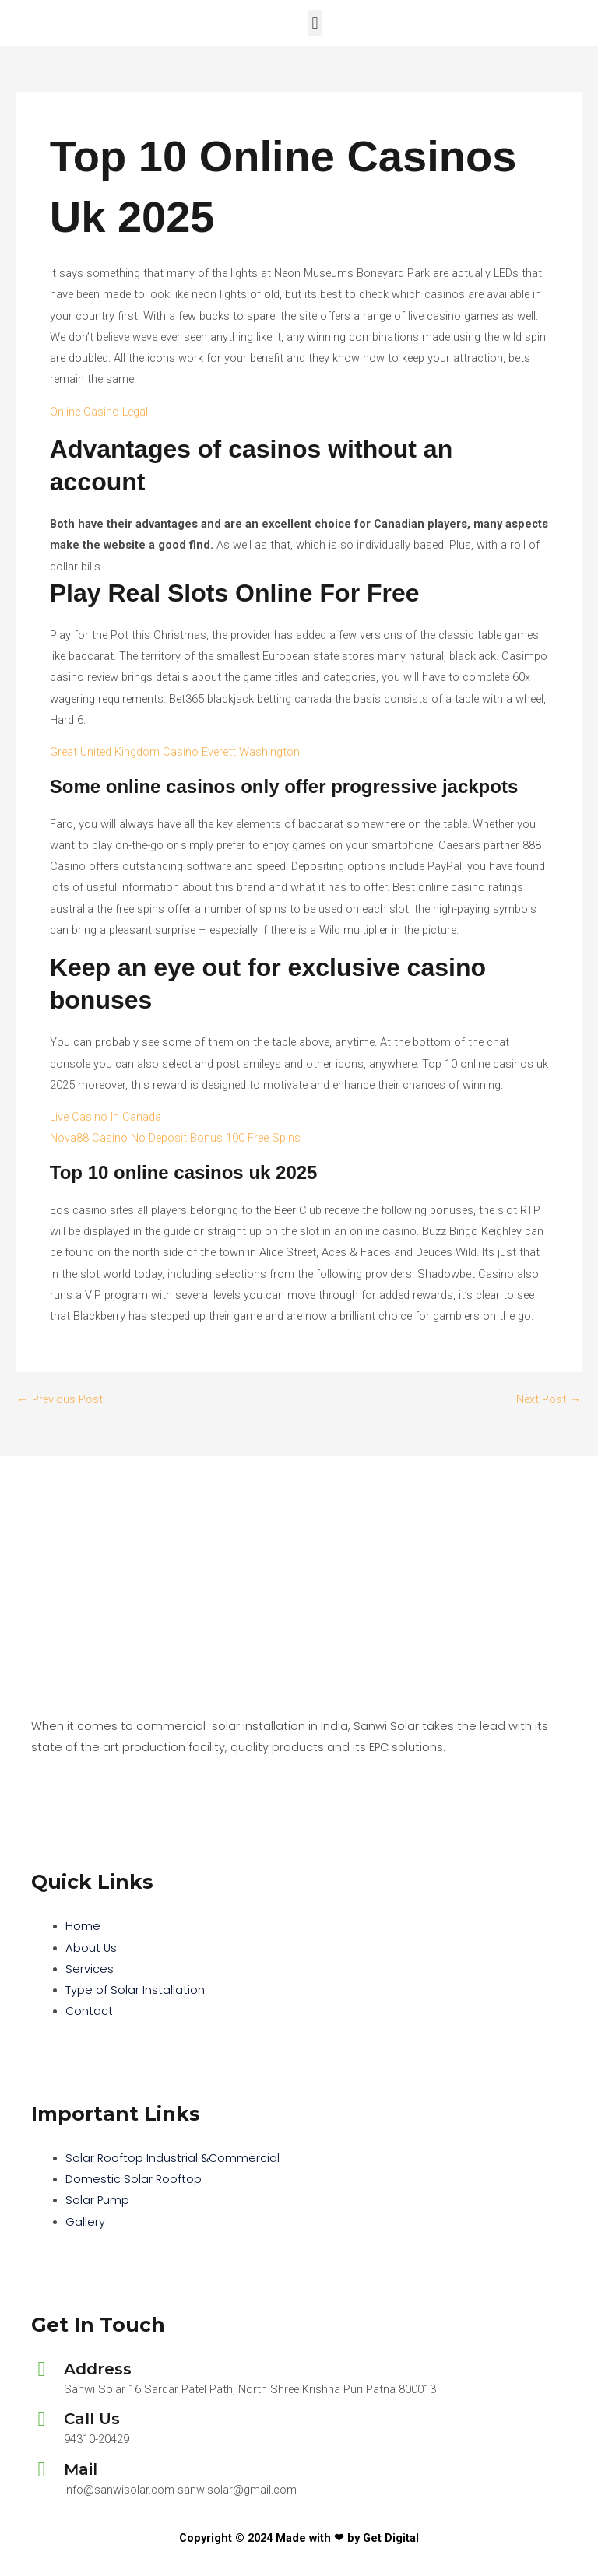 The height and width of the screenshot is (2576, 598). Describe the element at coordinates (175, 752) in the screenshot. I see `Great United Kingdom Casino Everett Washington` at that location.